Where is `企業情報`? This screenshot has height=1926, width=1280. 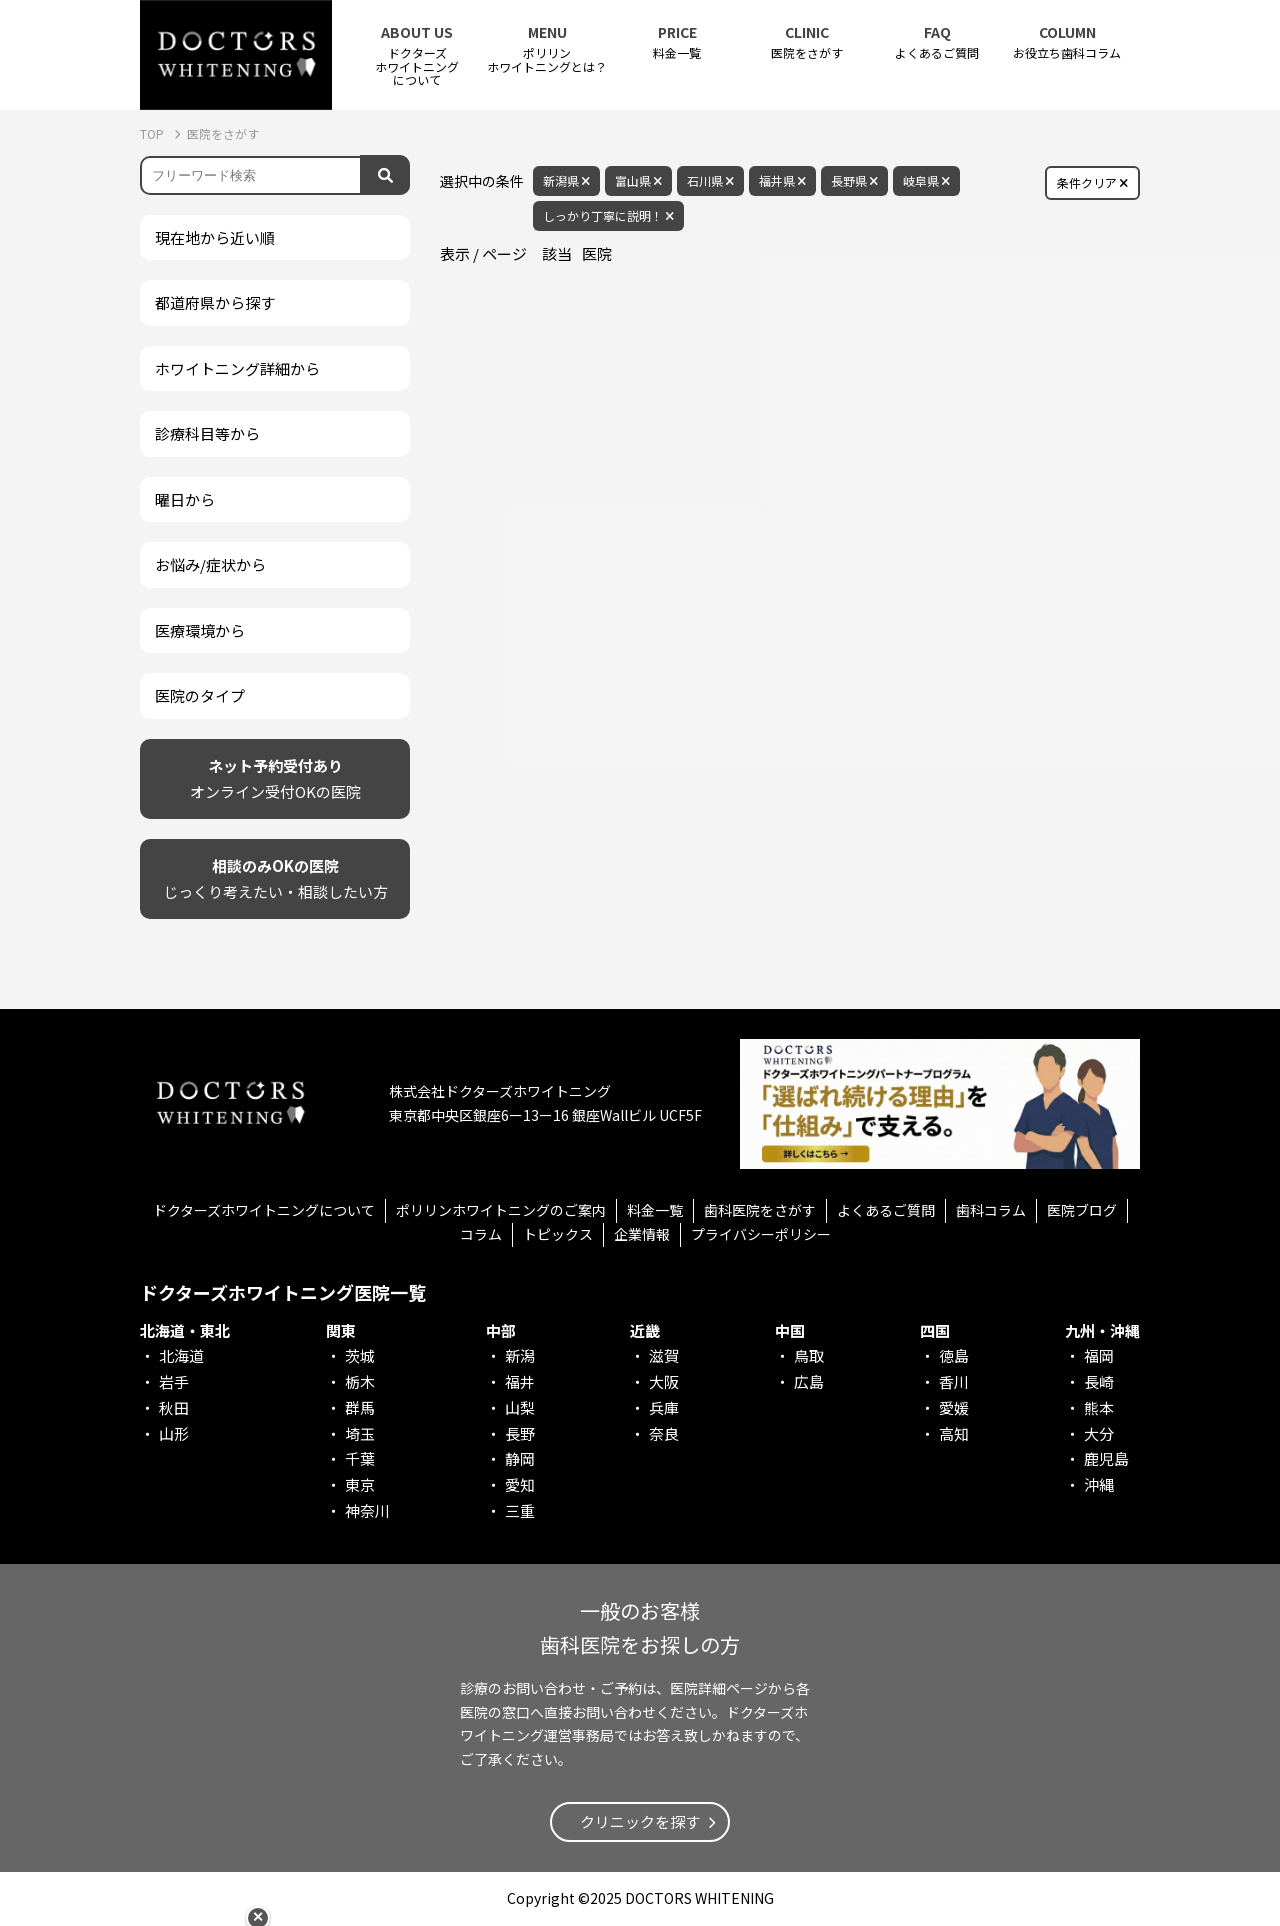 企業情報 is located at coordinates (642, 1234).